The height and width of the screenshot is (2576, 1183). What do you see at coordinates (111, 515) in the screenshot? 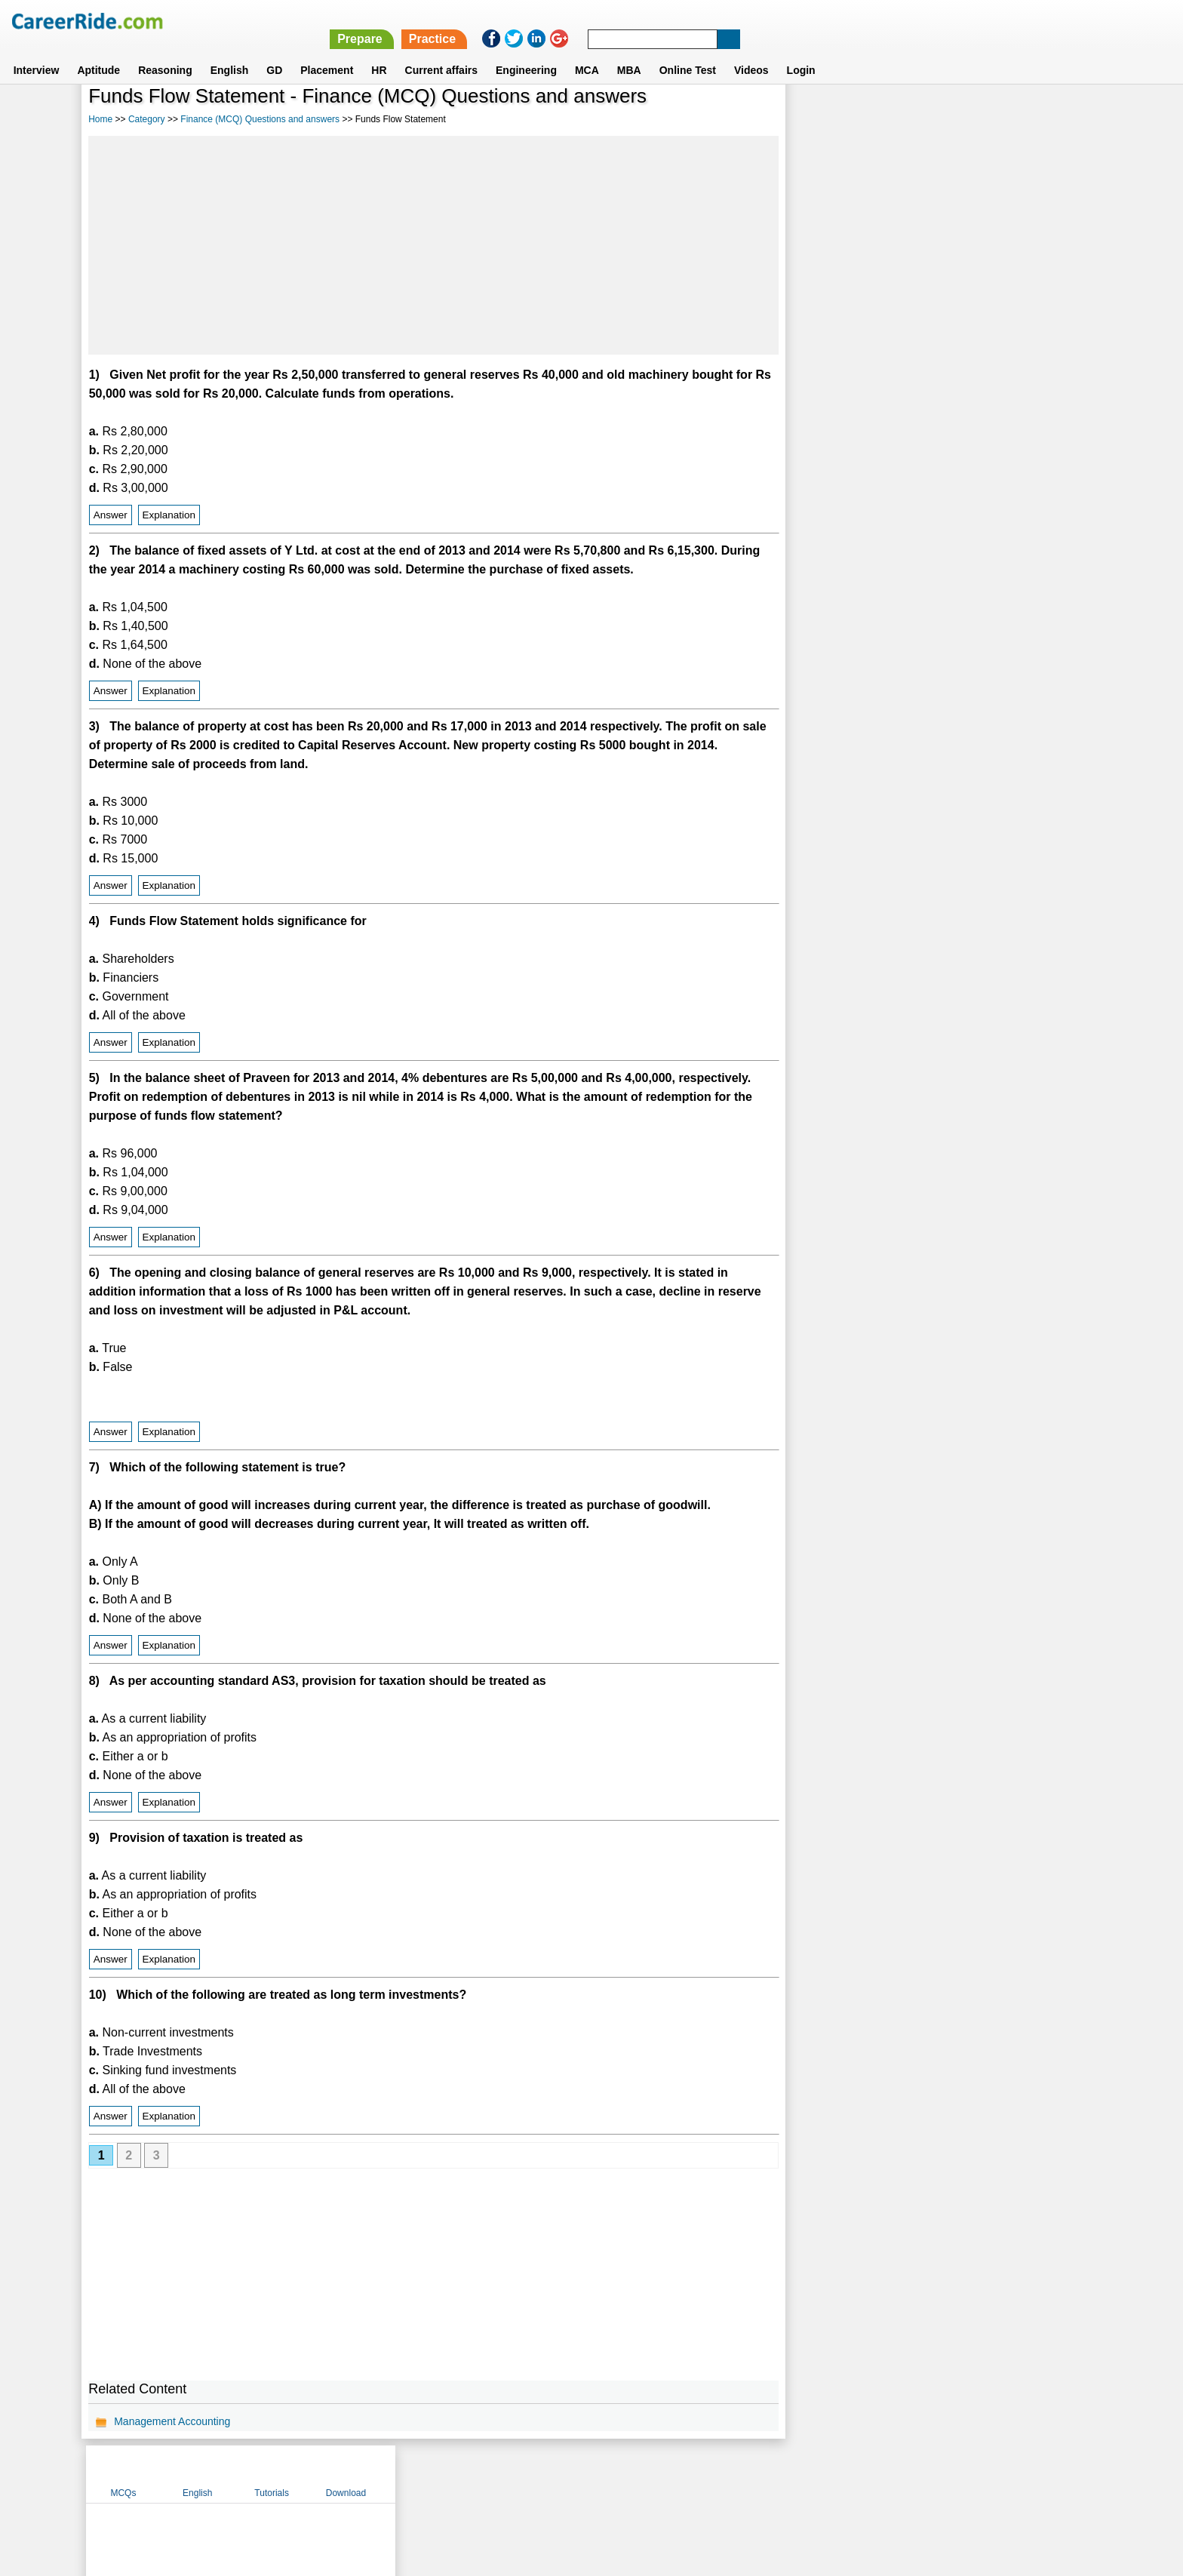
I see `Answer` at bounding box center [111, 515].